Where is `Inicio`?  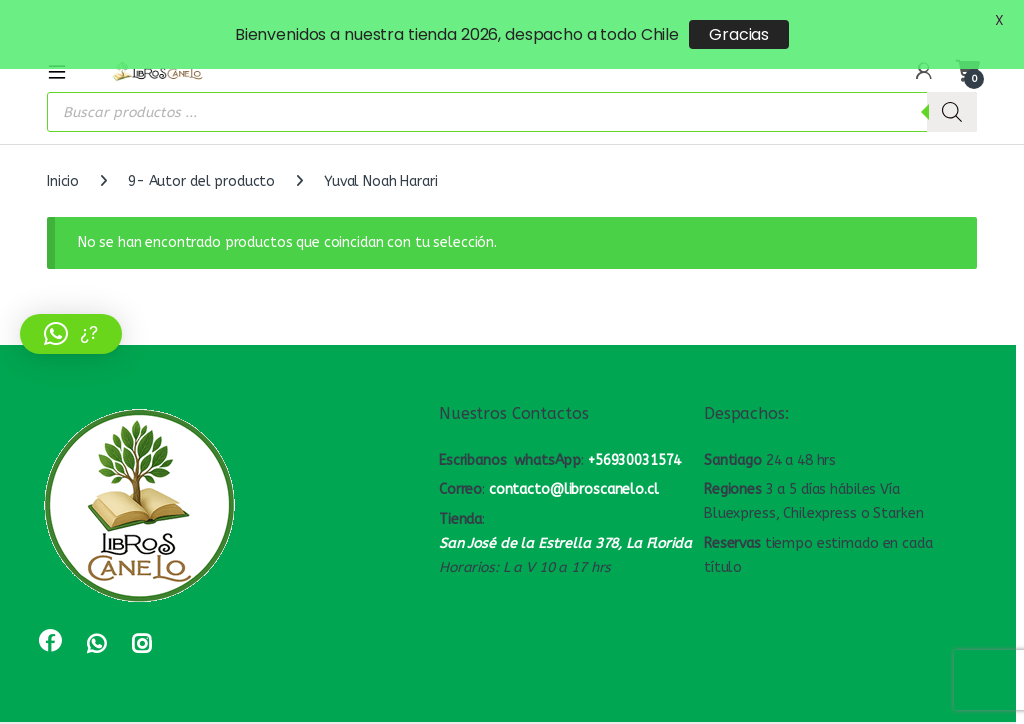 Inicio is located at coordinates (63, 161).